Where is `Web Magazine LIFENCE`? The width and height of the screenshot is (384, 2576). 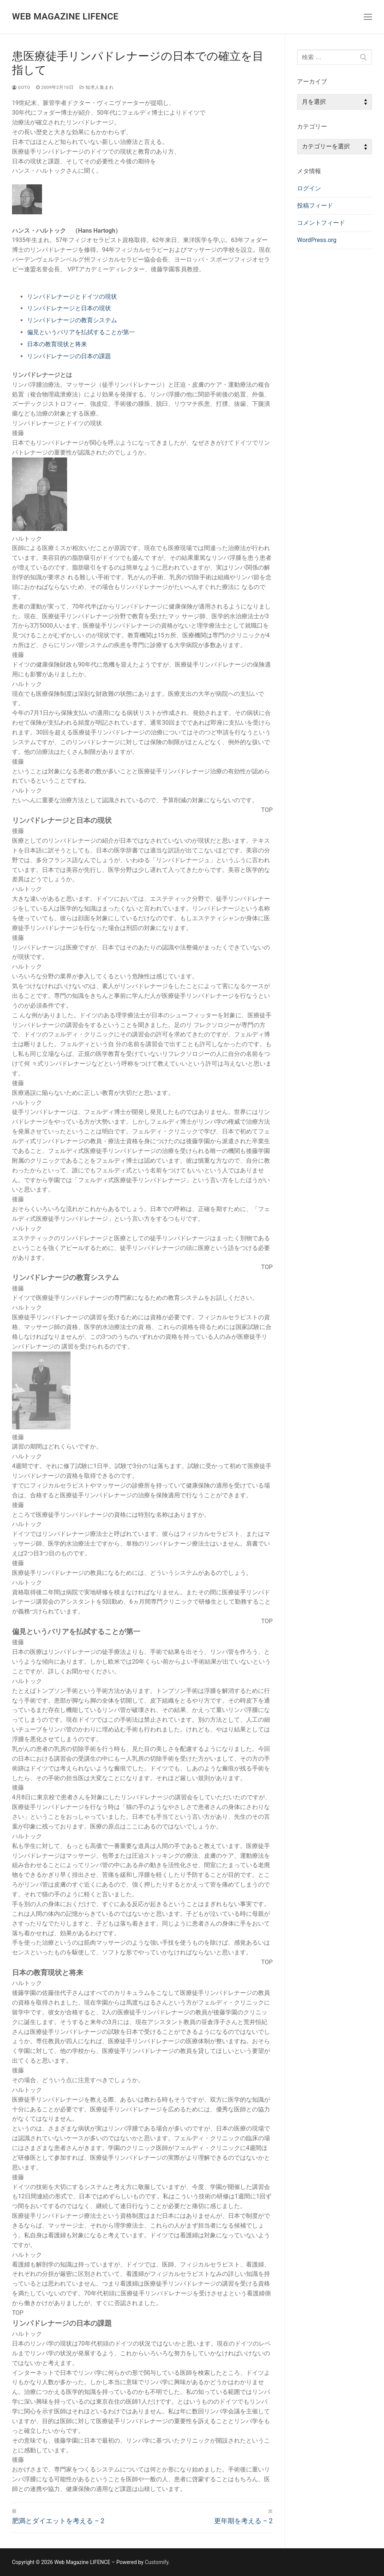 Web Magazine LIFENCE is located at coordinates (65, 16).